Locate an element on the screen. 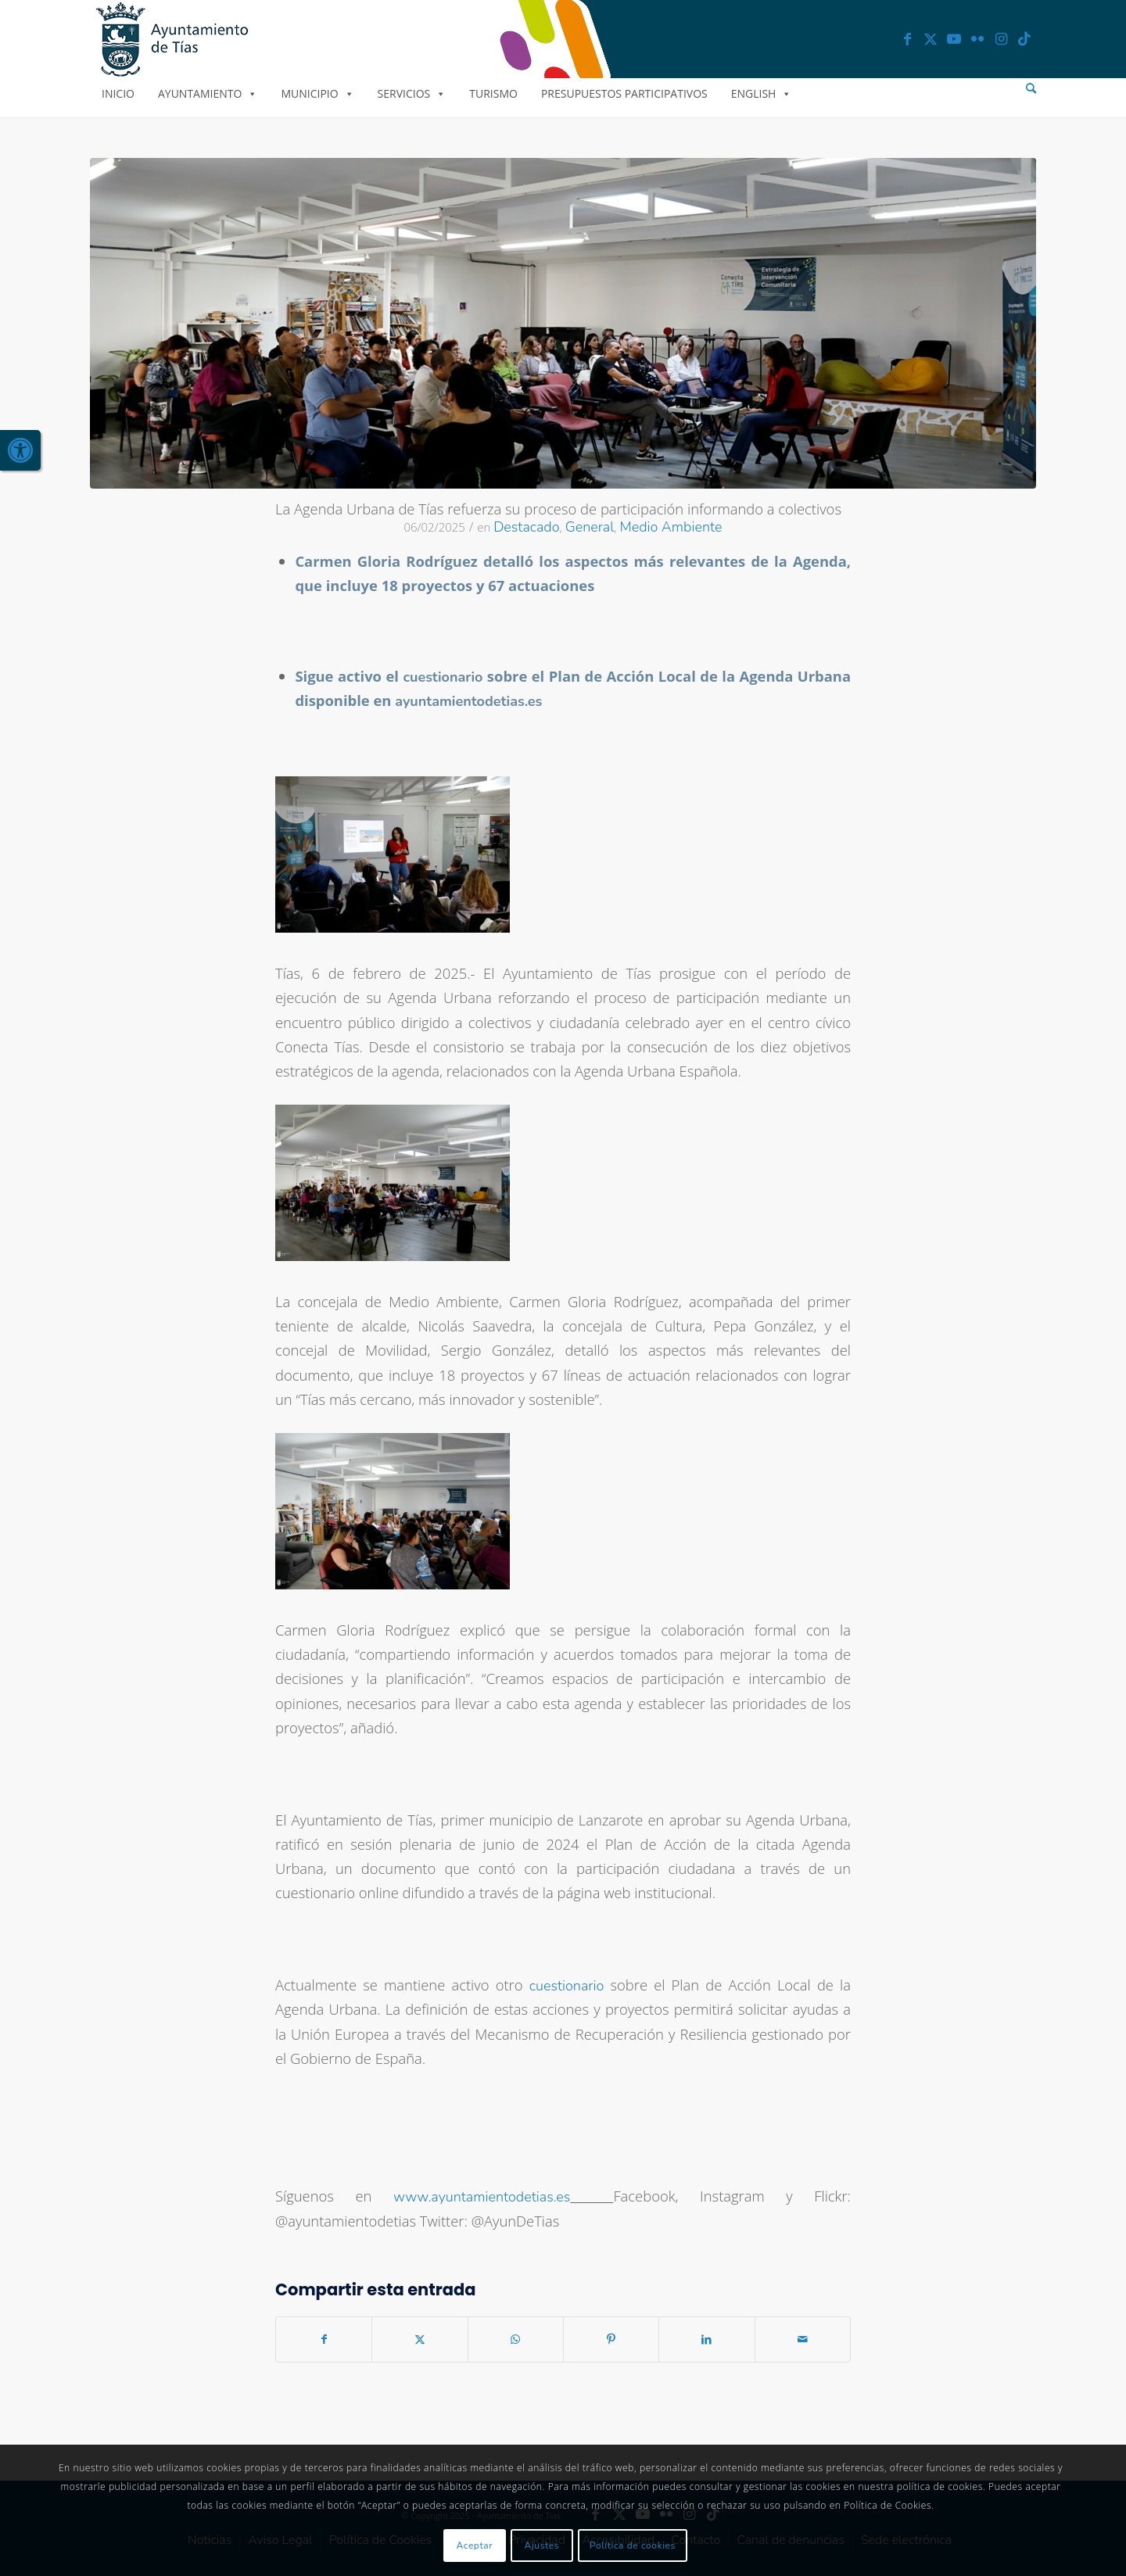  Servicios [link] is located at coordinates (412, 93).